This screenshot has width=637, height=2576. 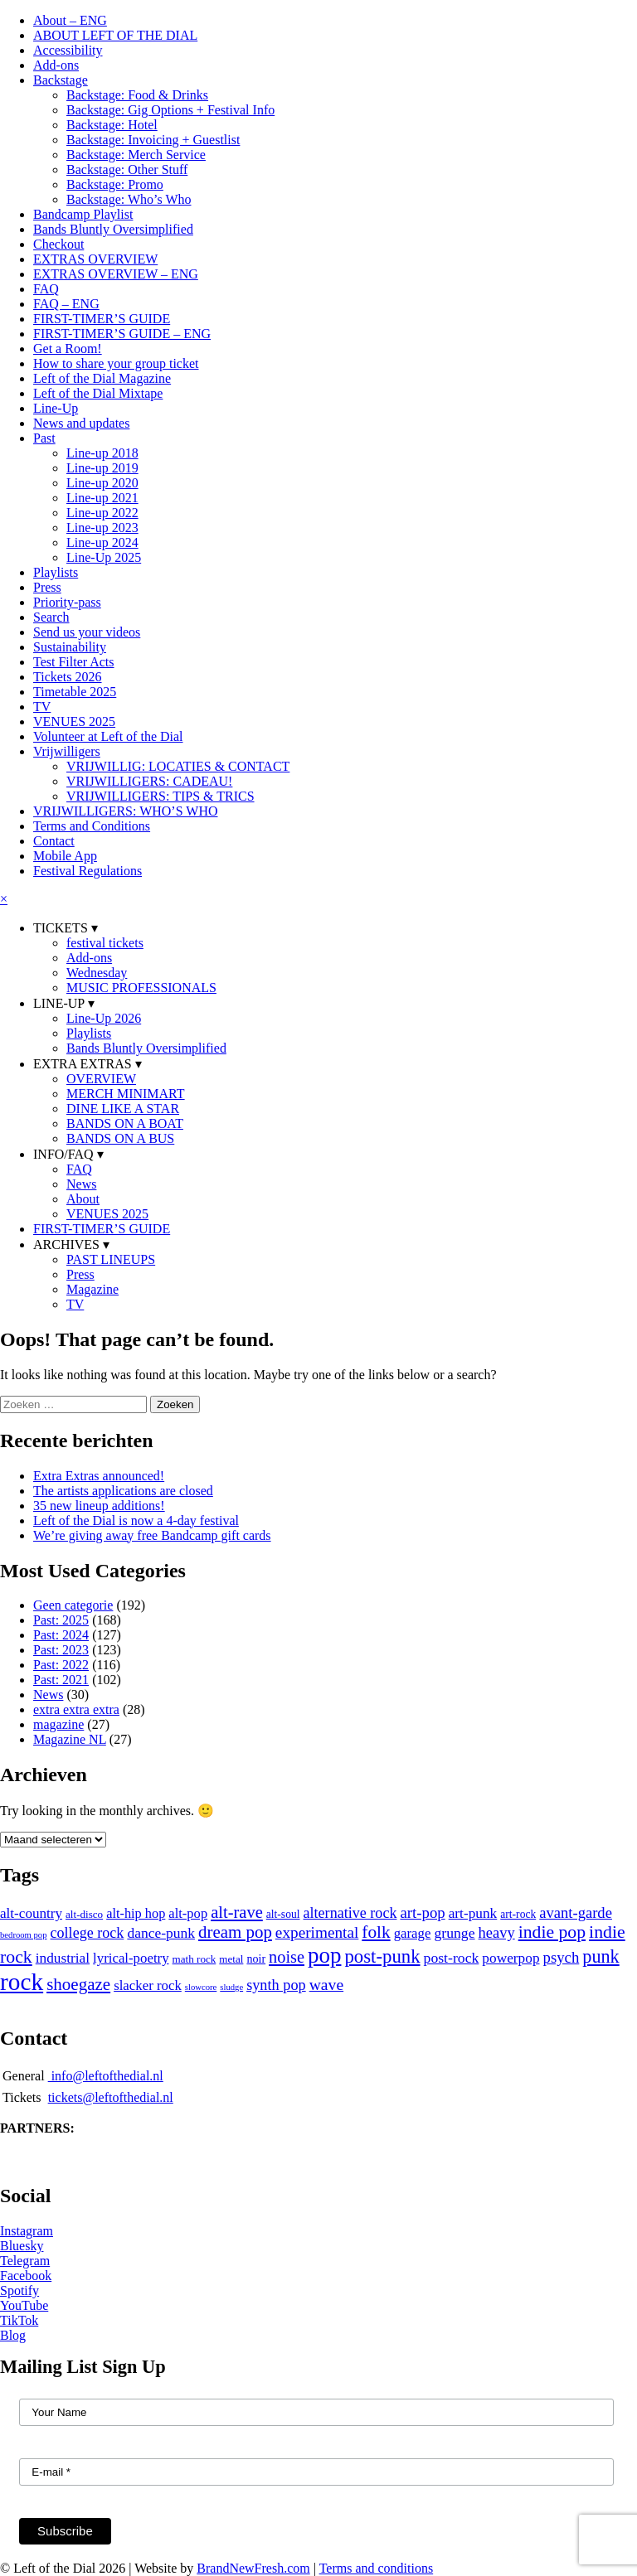 What do you see at coordinates (126, 169) in the screenshot?
I see `Backstage: Other Stuff` at bounding box center [126, 169].